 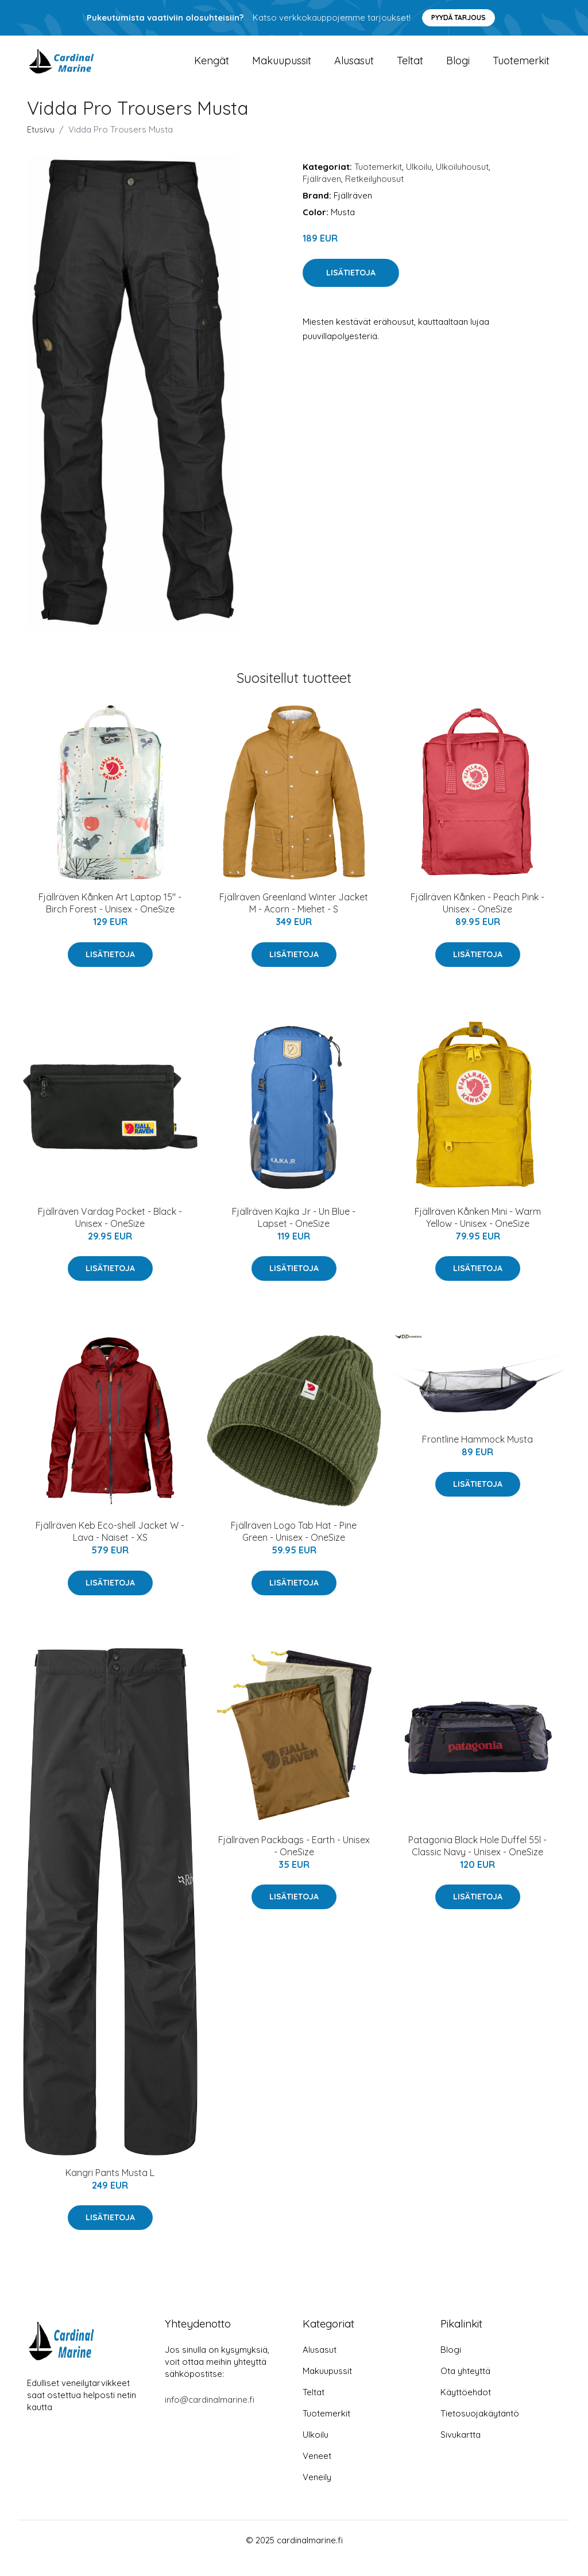 What do you see at coordinates (281, 68) in the screenshot?
I see `Makuupussit` at bounding box center [281, 68].